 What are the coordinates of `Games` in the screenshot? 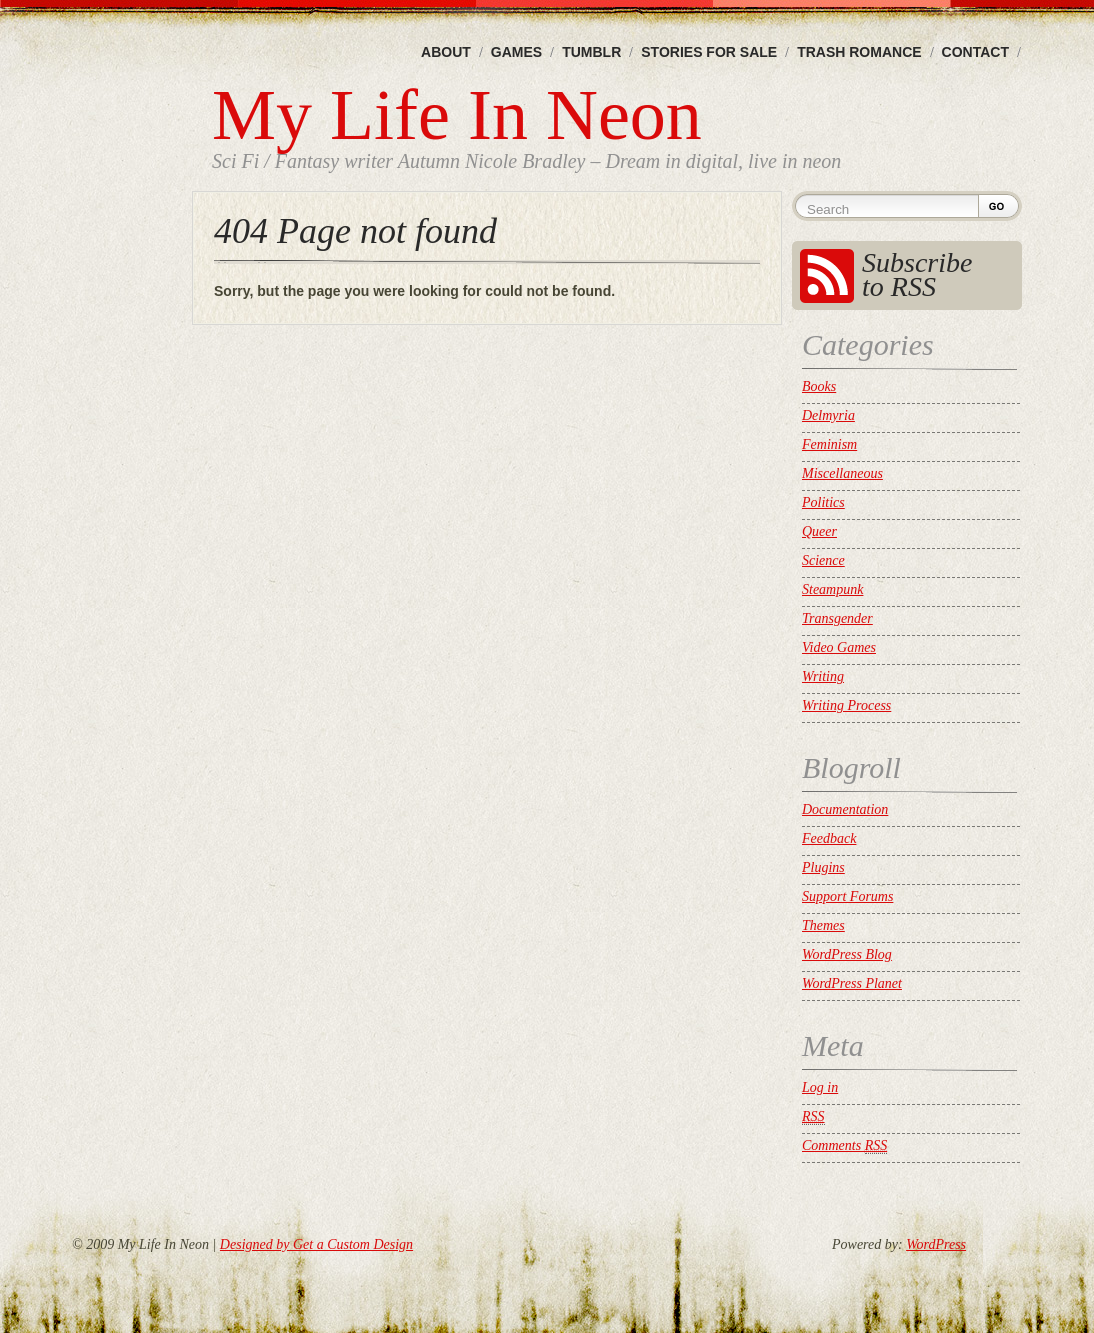 It's located at (516, 52).